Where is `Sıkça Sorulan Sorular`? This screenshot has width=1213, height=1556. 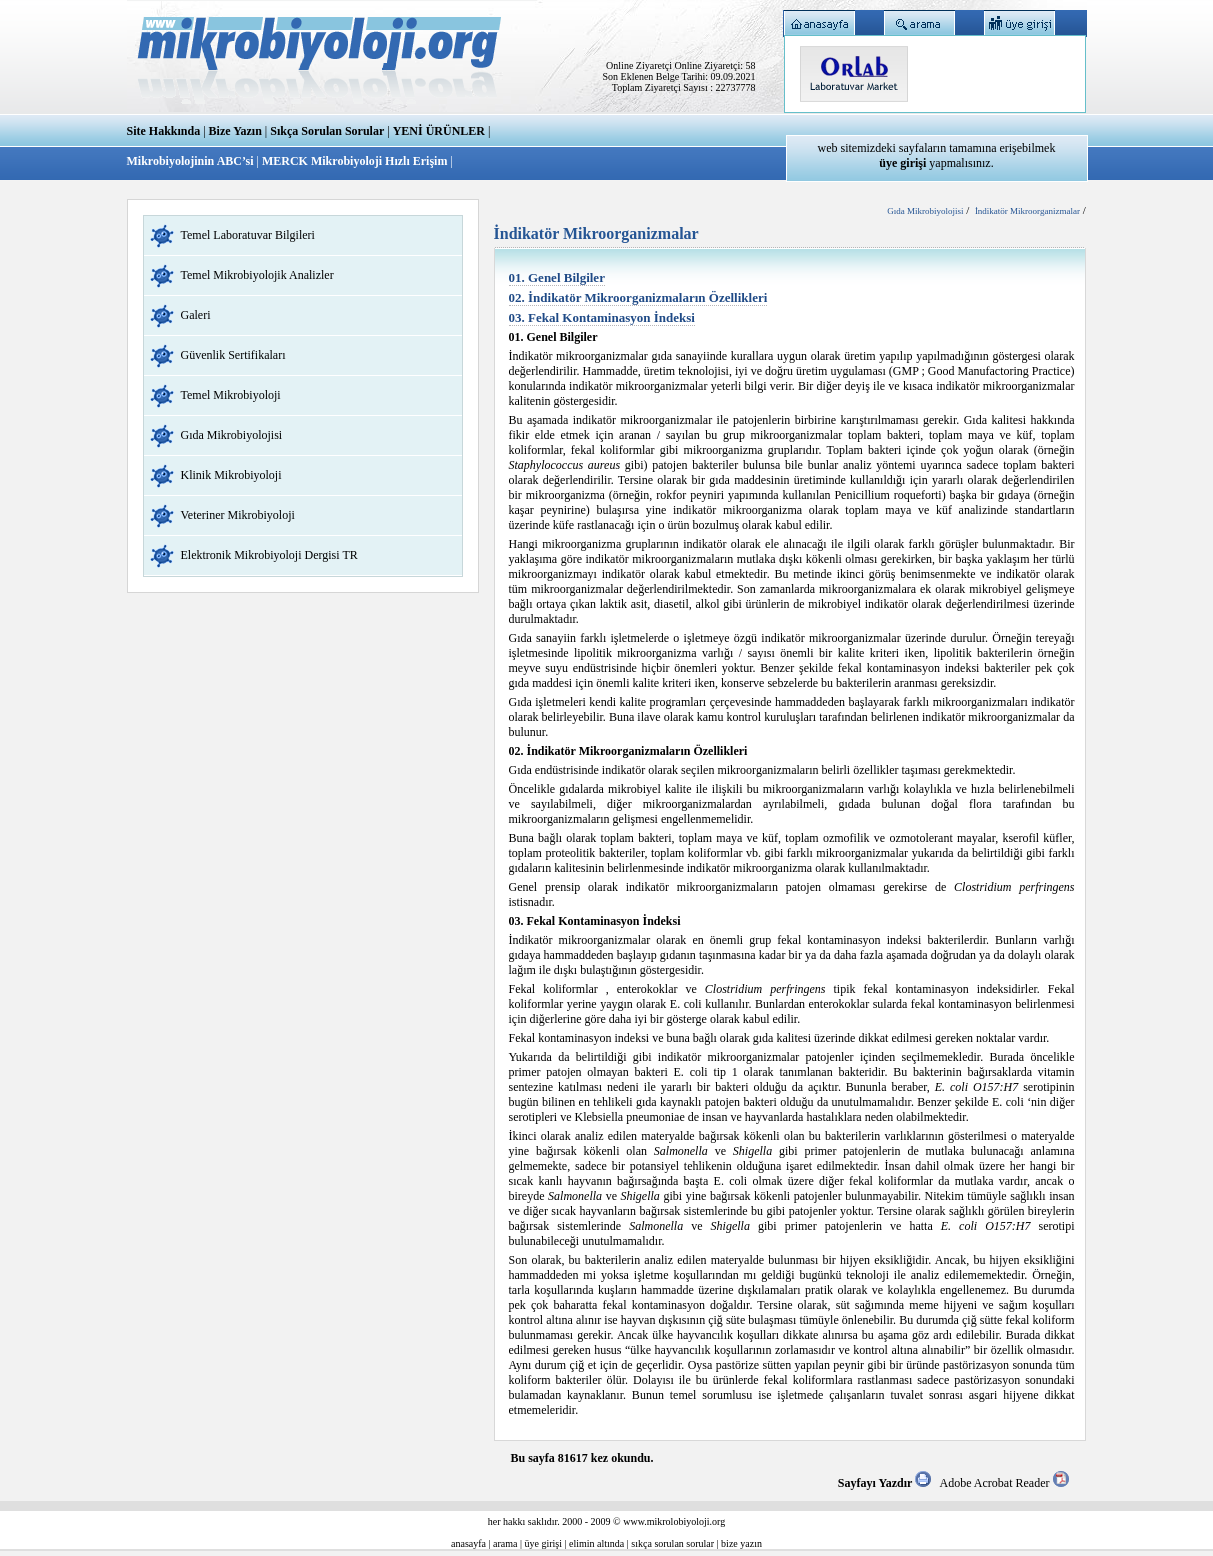
Sıkça Sorulan Sorular is located at coordinates (327, 131).